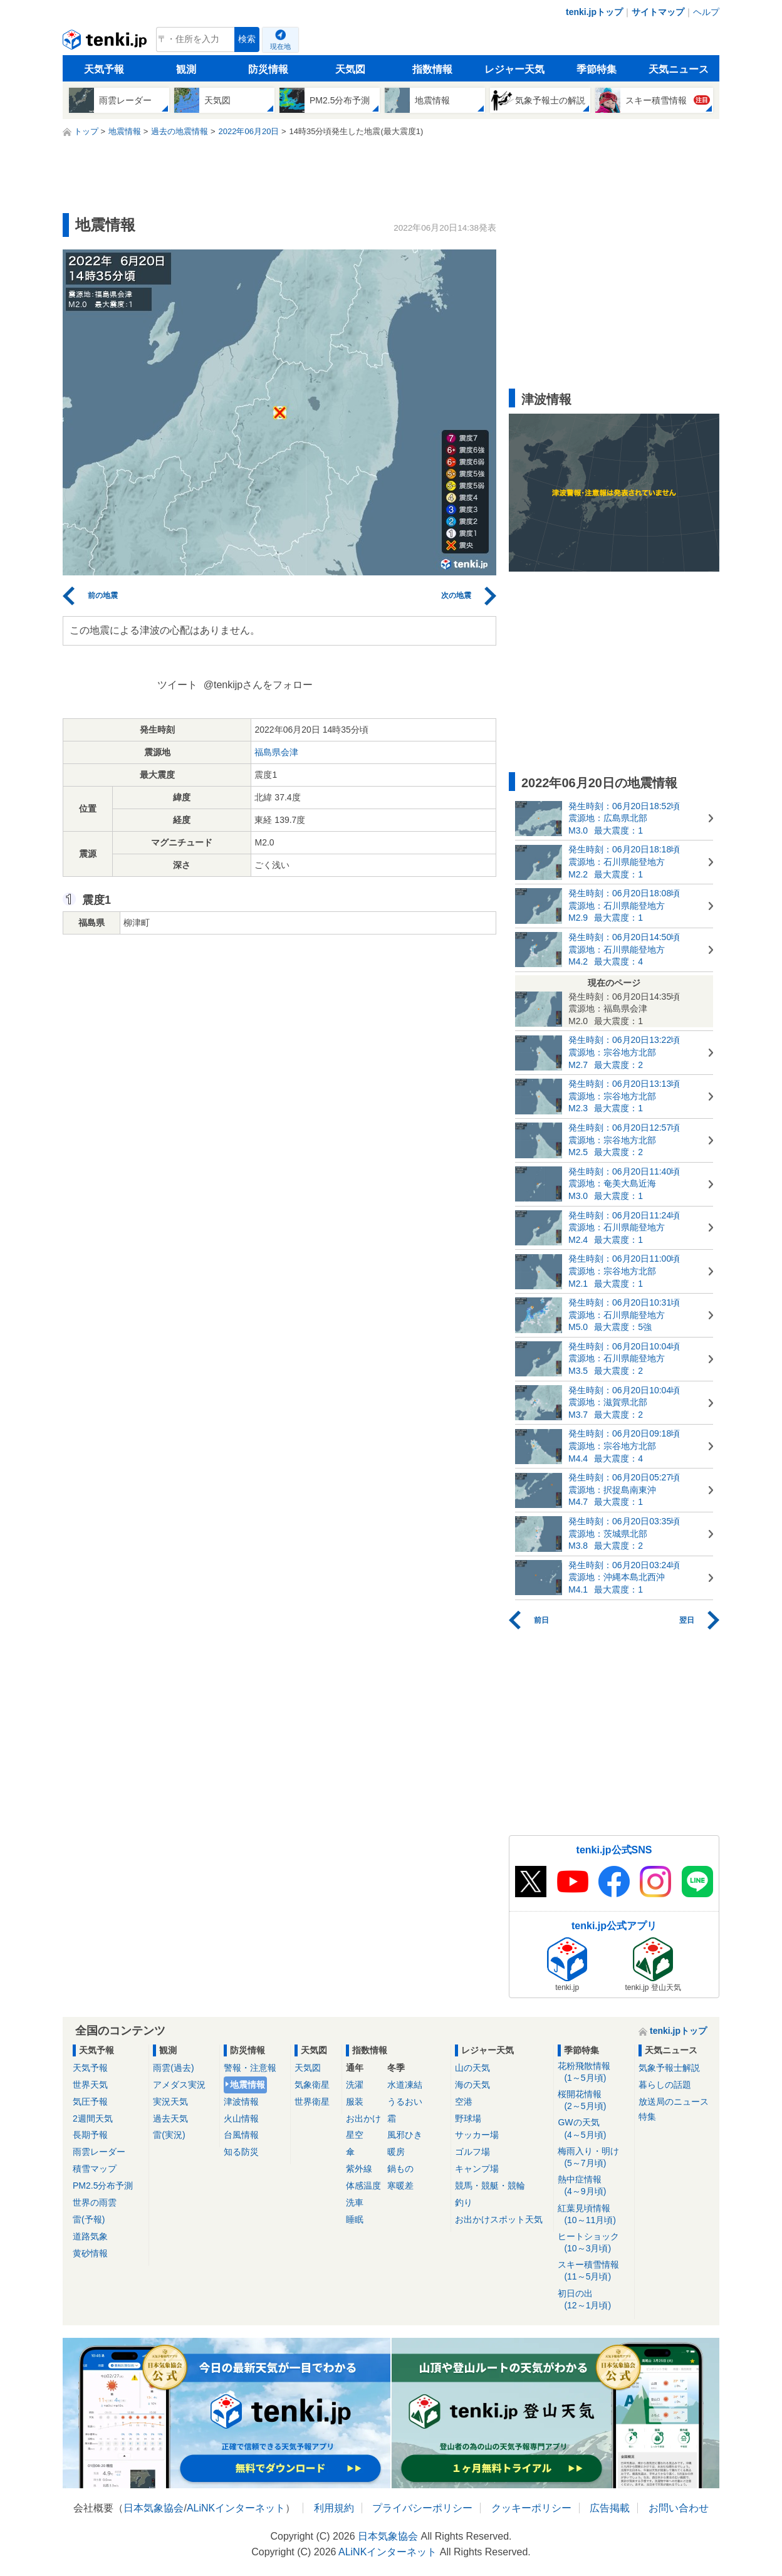 This screenshot has width=782, height=2576. What do you see at coordinates (363, 2118) in the screenshot?
I see `お出かけ` at bounding box center [363, 2118].